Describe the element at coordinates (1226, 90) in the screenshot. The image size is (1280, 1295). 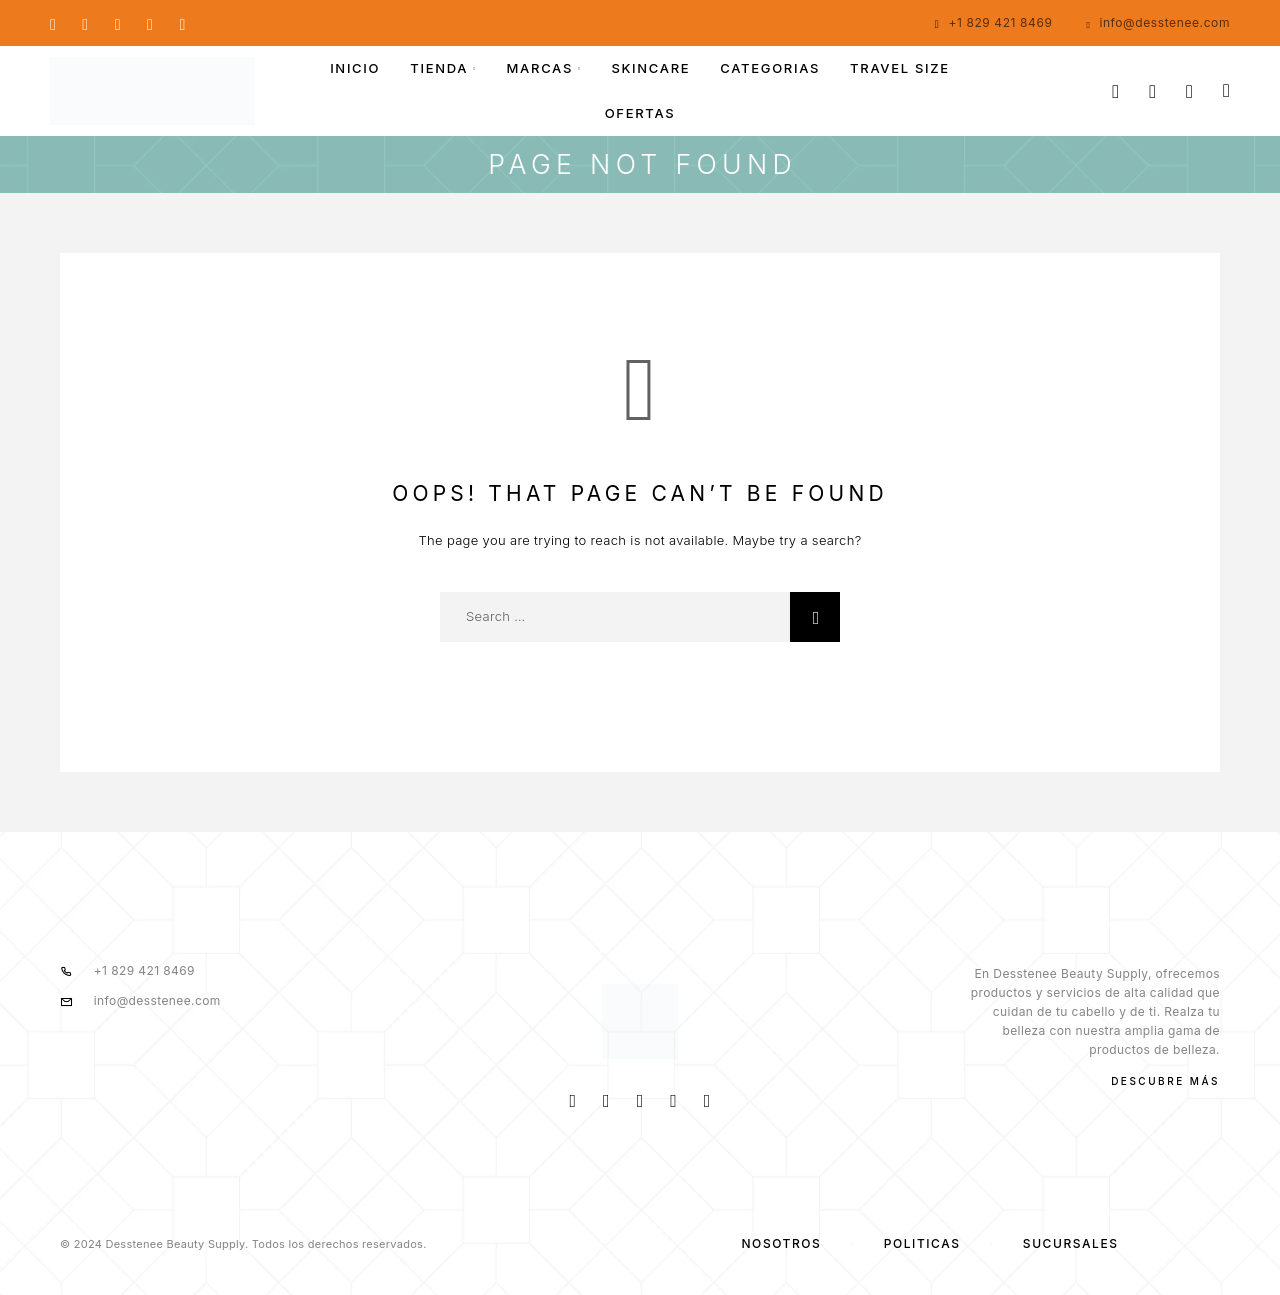
I see `[Cart]` at that location.